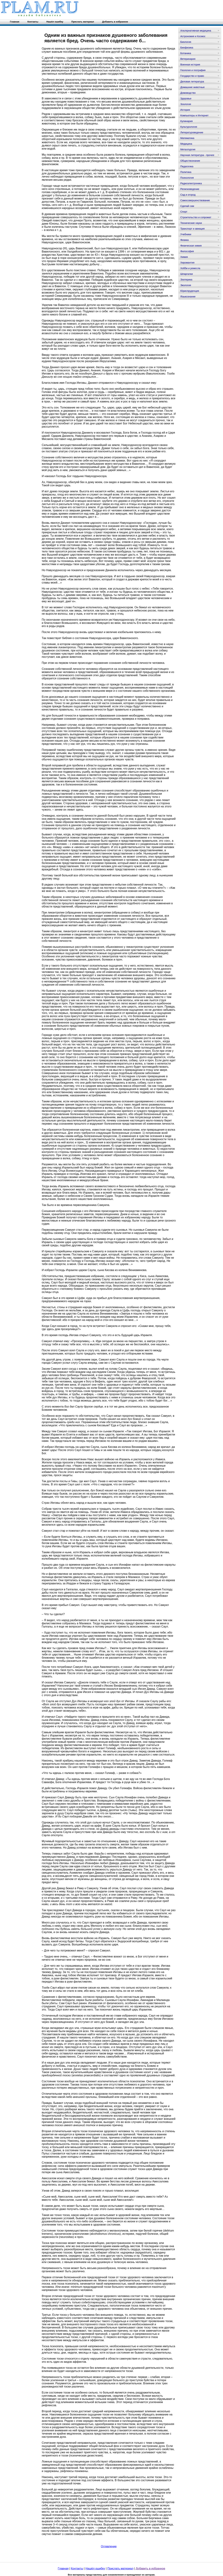 The height and width of the screenshot is (2576, 223). I want to click on Зоология, so click(185, 104).